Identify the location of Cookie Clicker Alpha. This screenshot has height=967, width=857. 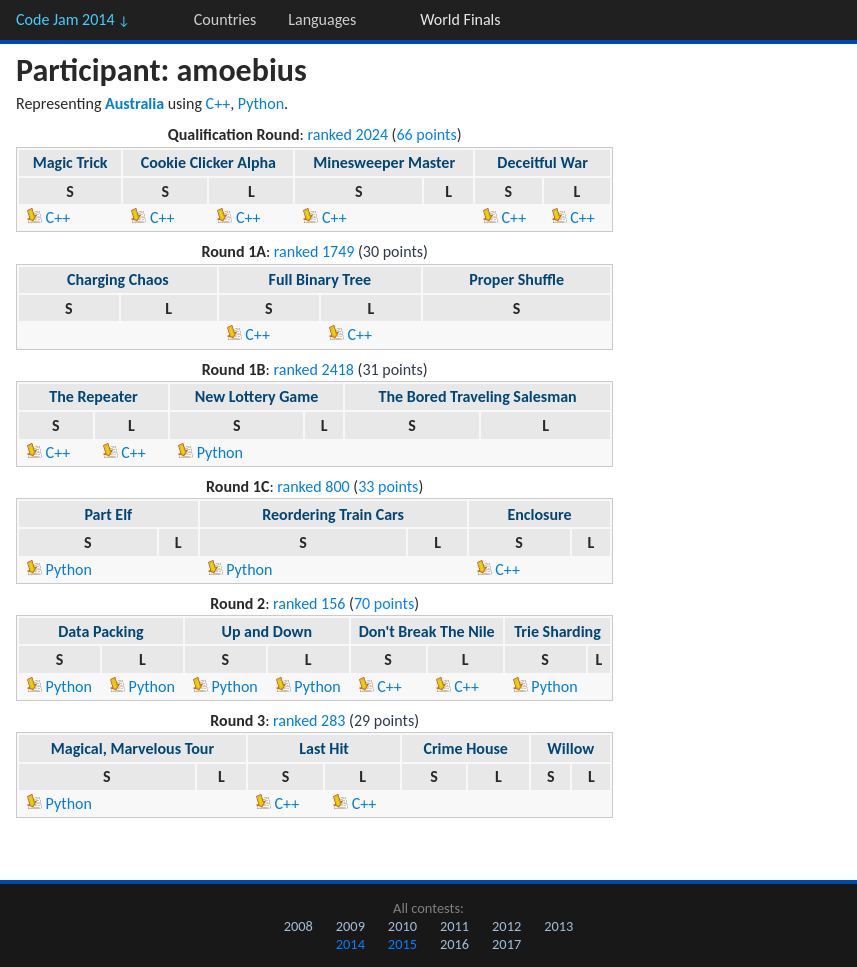
(208, 162).